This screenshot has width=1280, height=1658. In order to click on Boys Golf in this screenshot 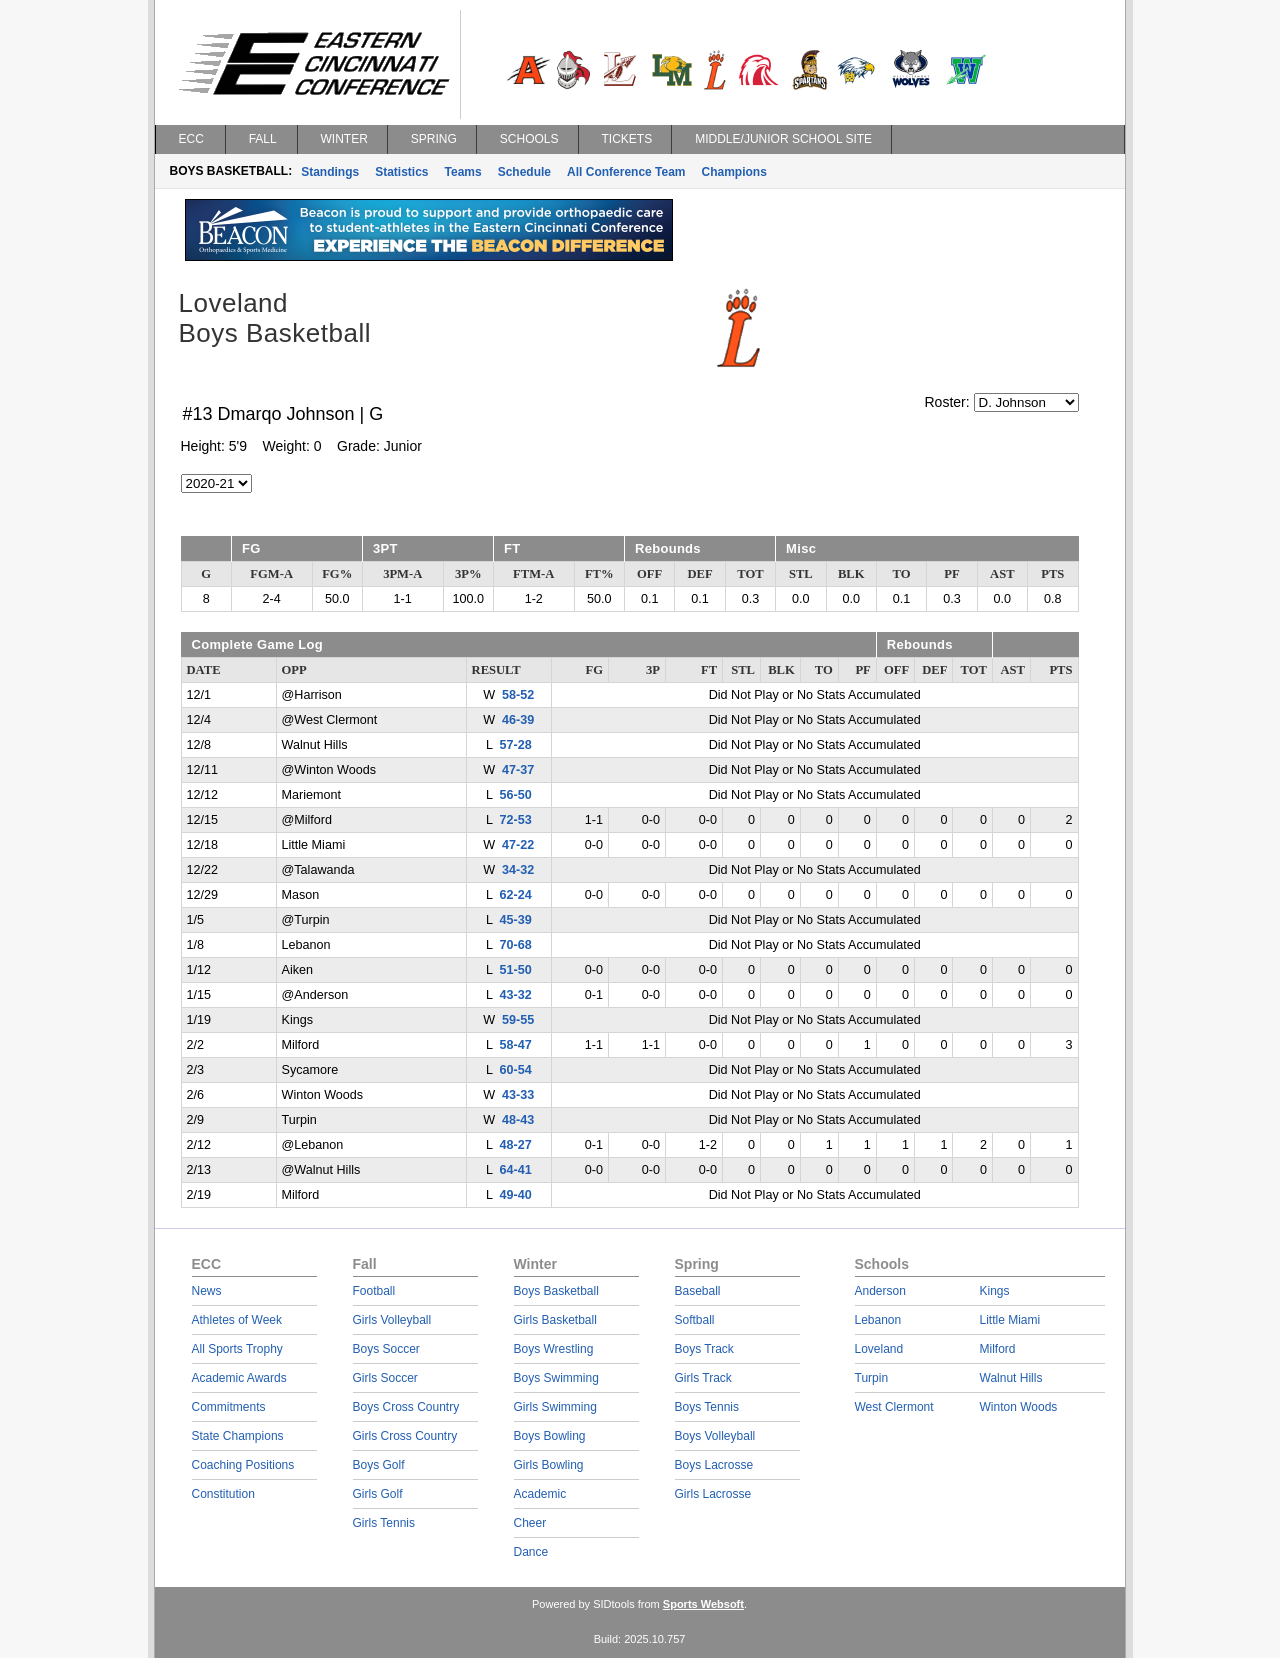, I will do `click(379, 1465)`.